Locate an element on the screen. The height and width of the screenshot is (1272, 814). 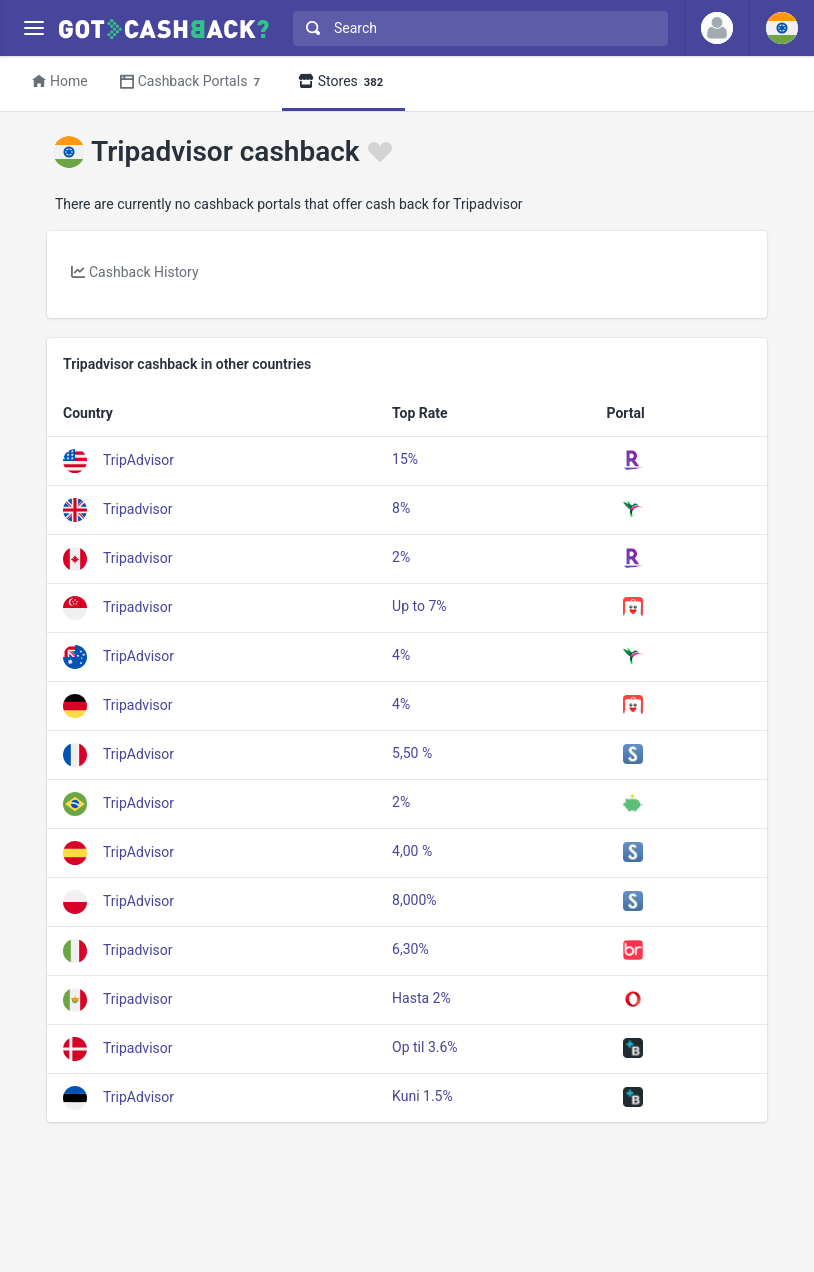
15% is located at coordinates (405, 459).